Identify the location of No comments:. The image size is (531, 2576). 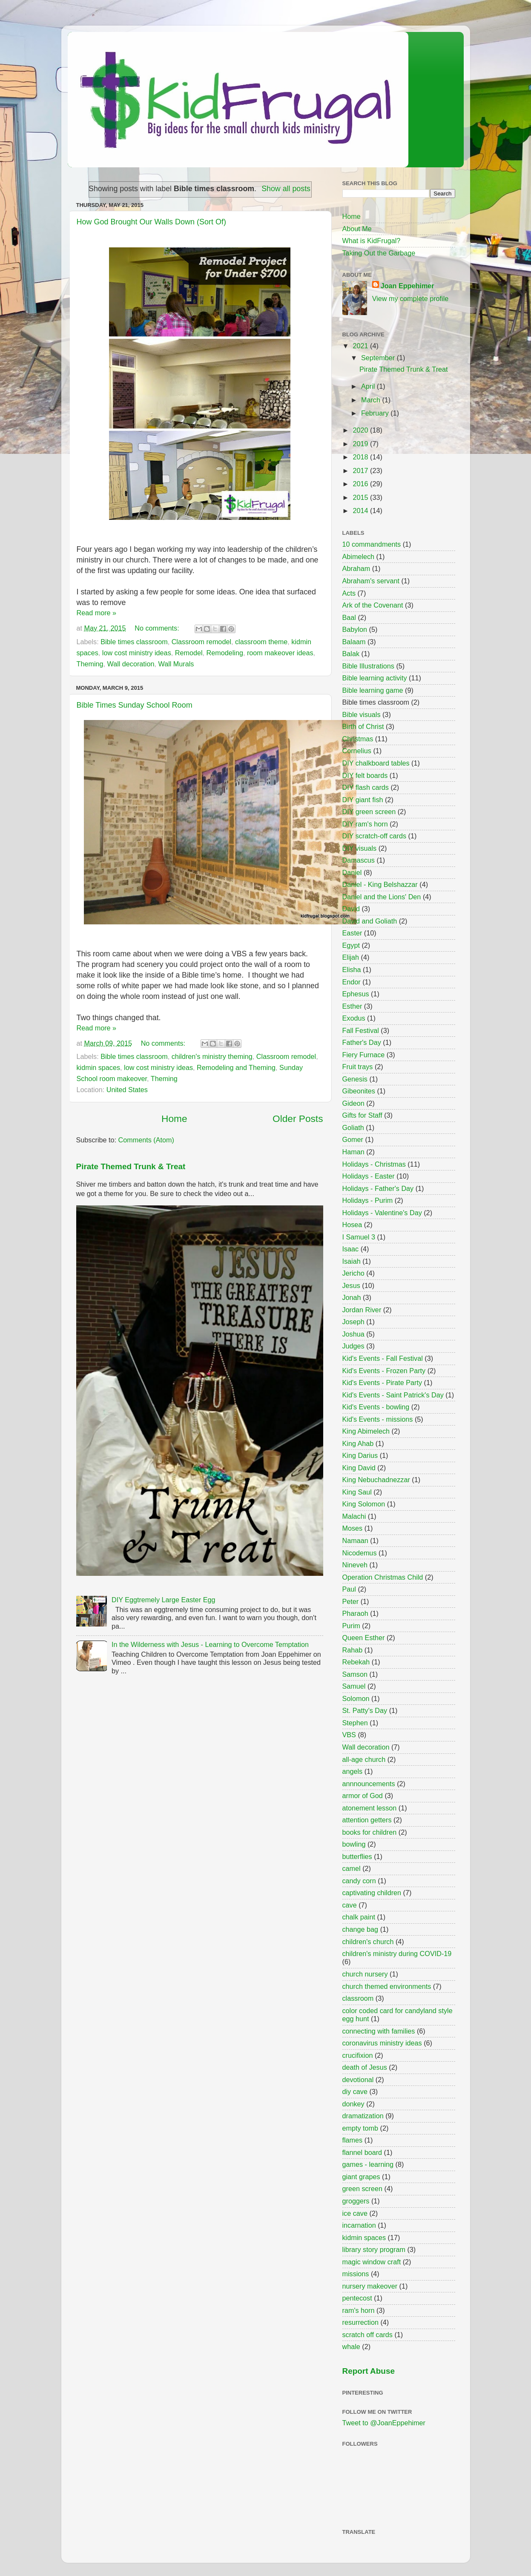
(158, 628).